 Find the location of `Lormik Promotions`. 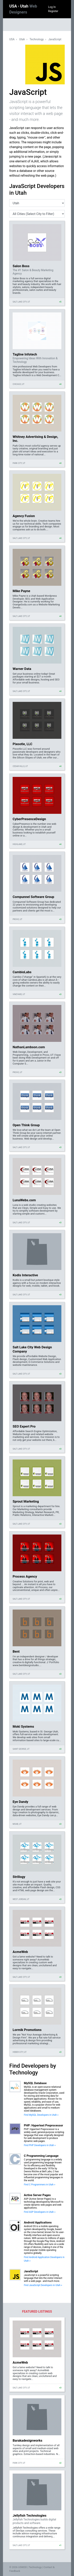

Lormik Promotions is located at coordinates (27, 2030).